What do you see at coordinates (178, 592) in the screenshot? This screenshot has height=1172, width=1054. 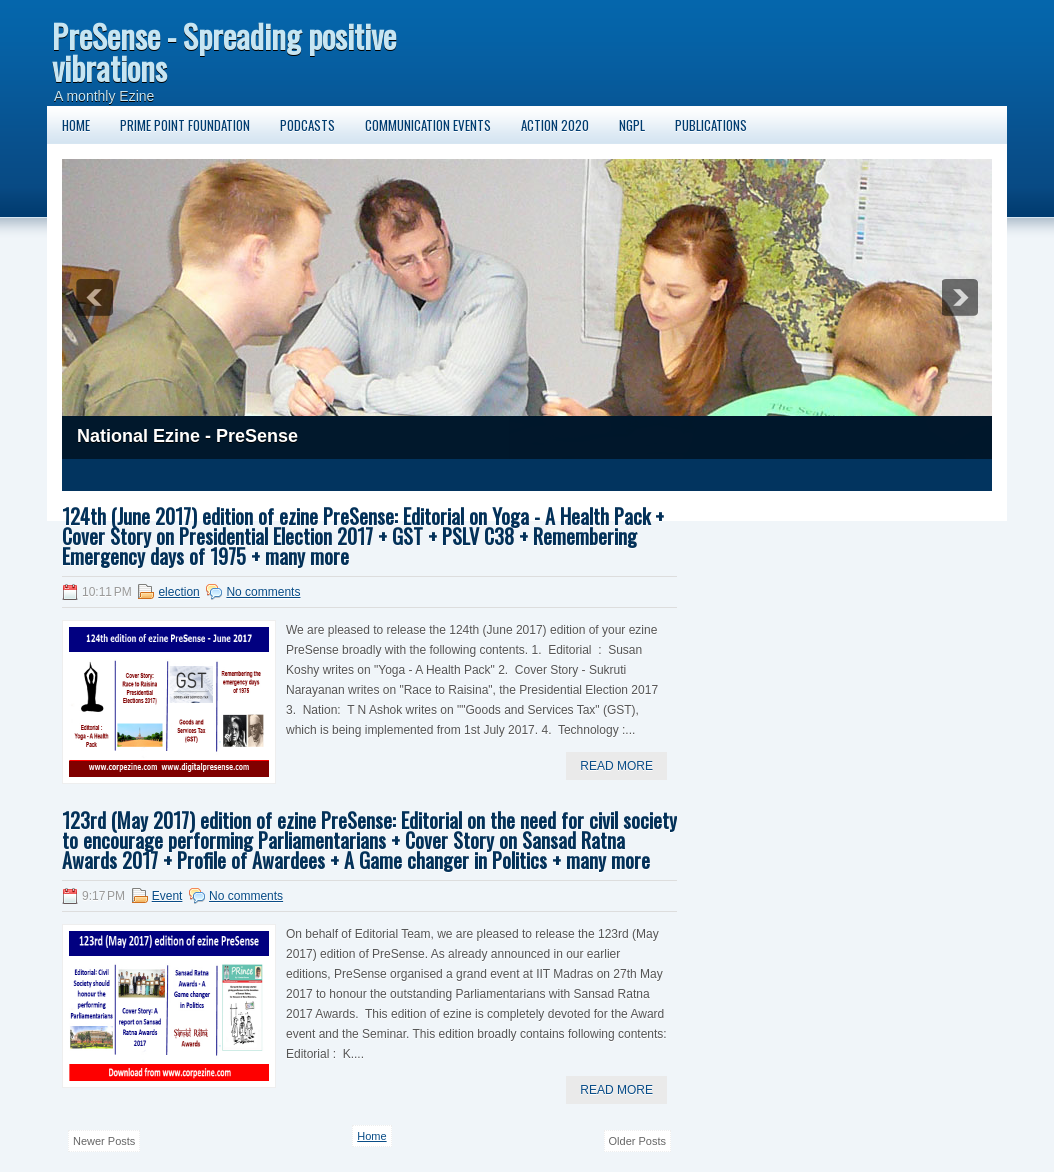 I see `election` at bounding box center [178, 592].